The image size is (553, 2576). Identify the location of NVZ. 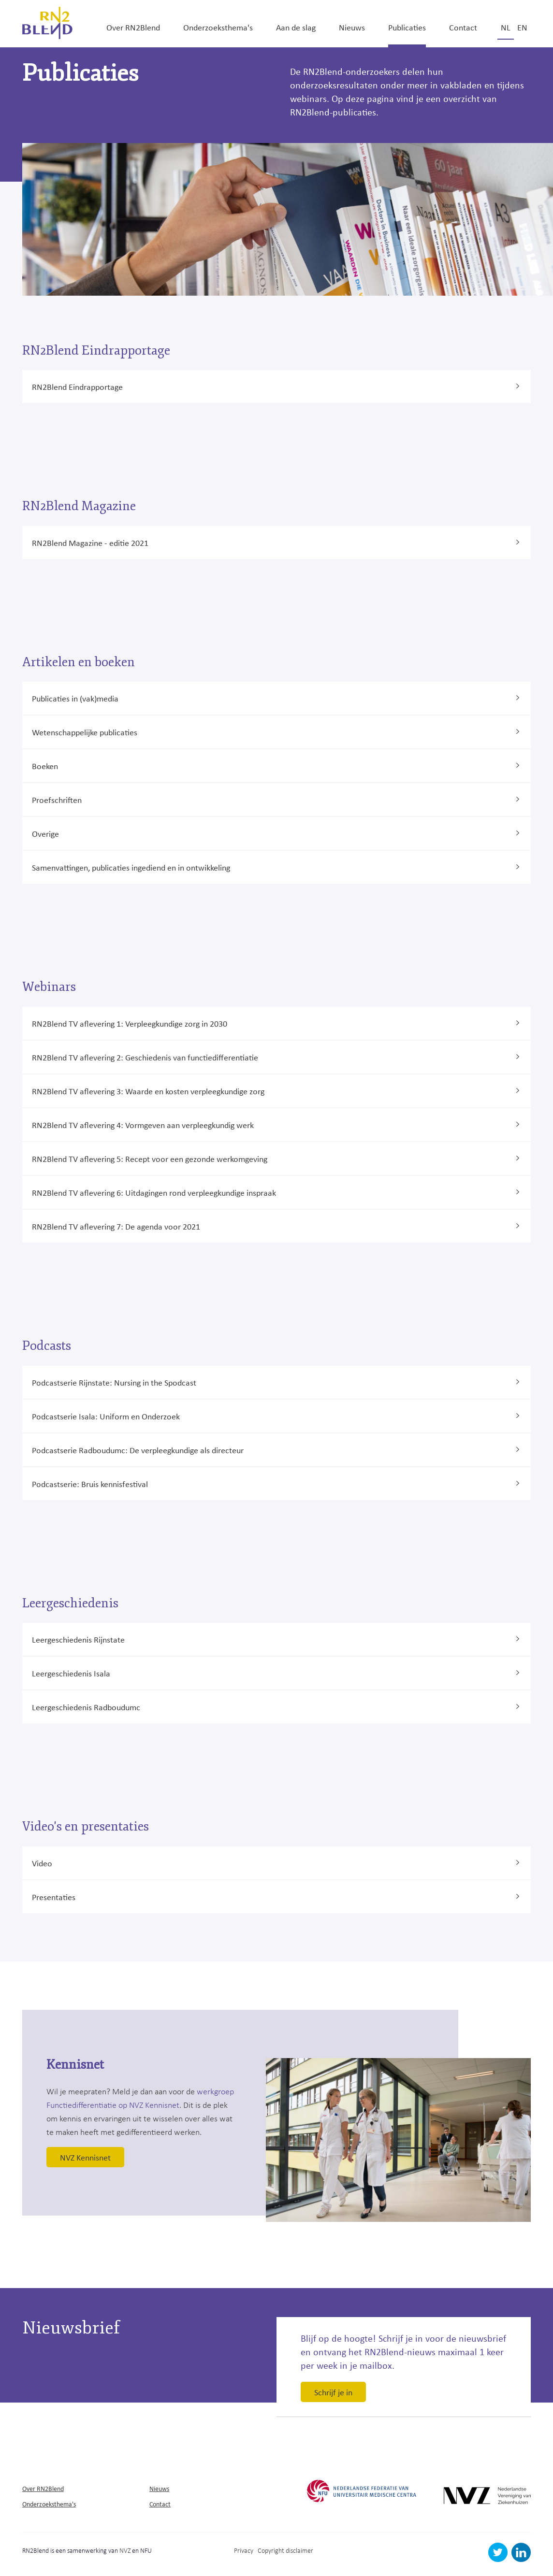
(125, 2550).